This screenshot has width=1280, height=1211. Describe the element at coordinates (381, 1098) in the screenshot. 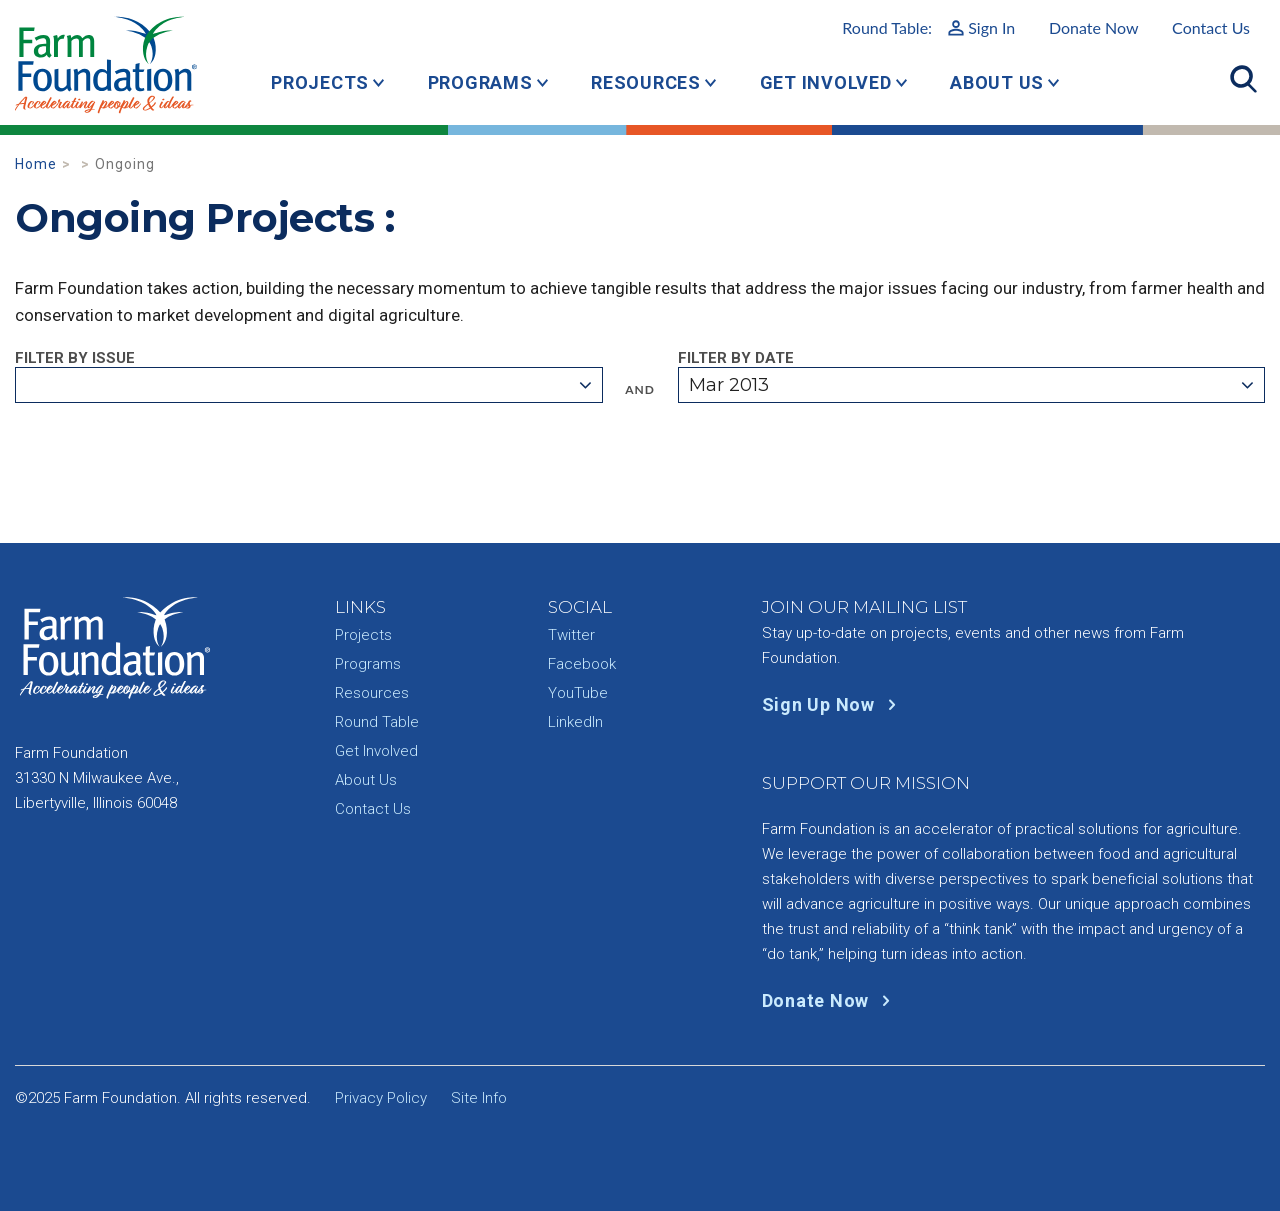

I see `Privacy Policy` at that location.